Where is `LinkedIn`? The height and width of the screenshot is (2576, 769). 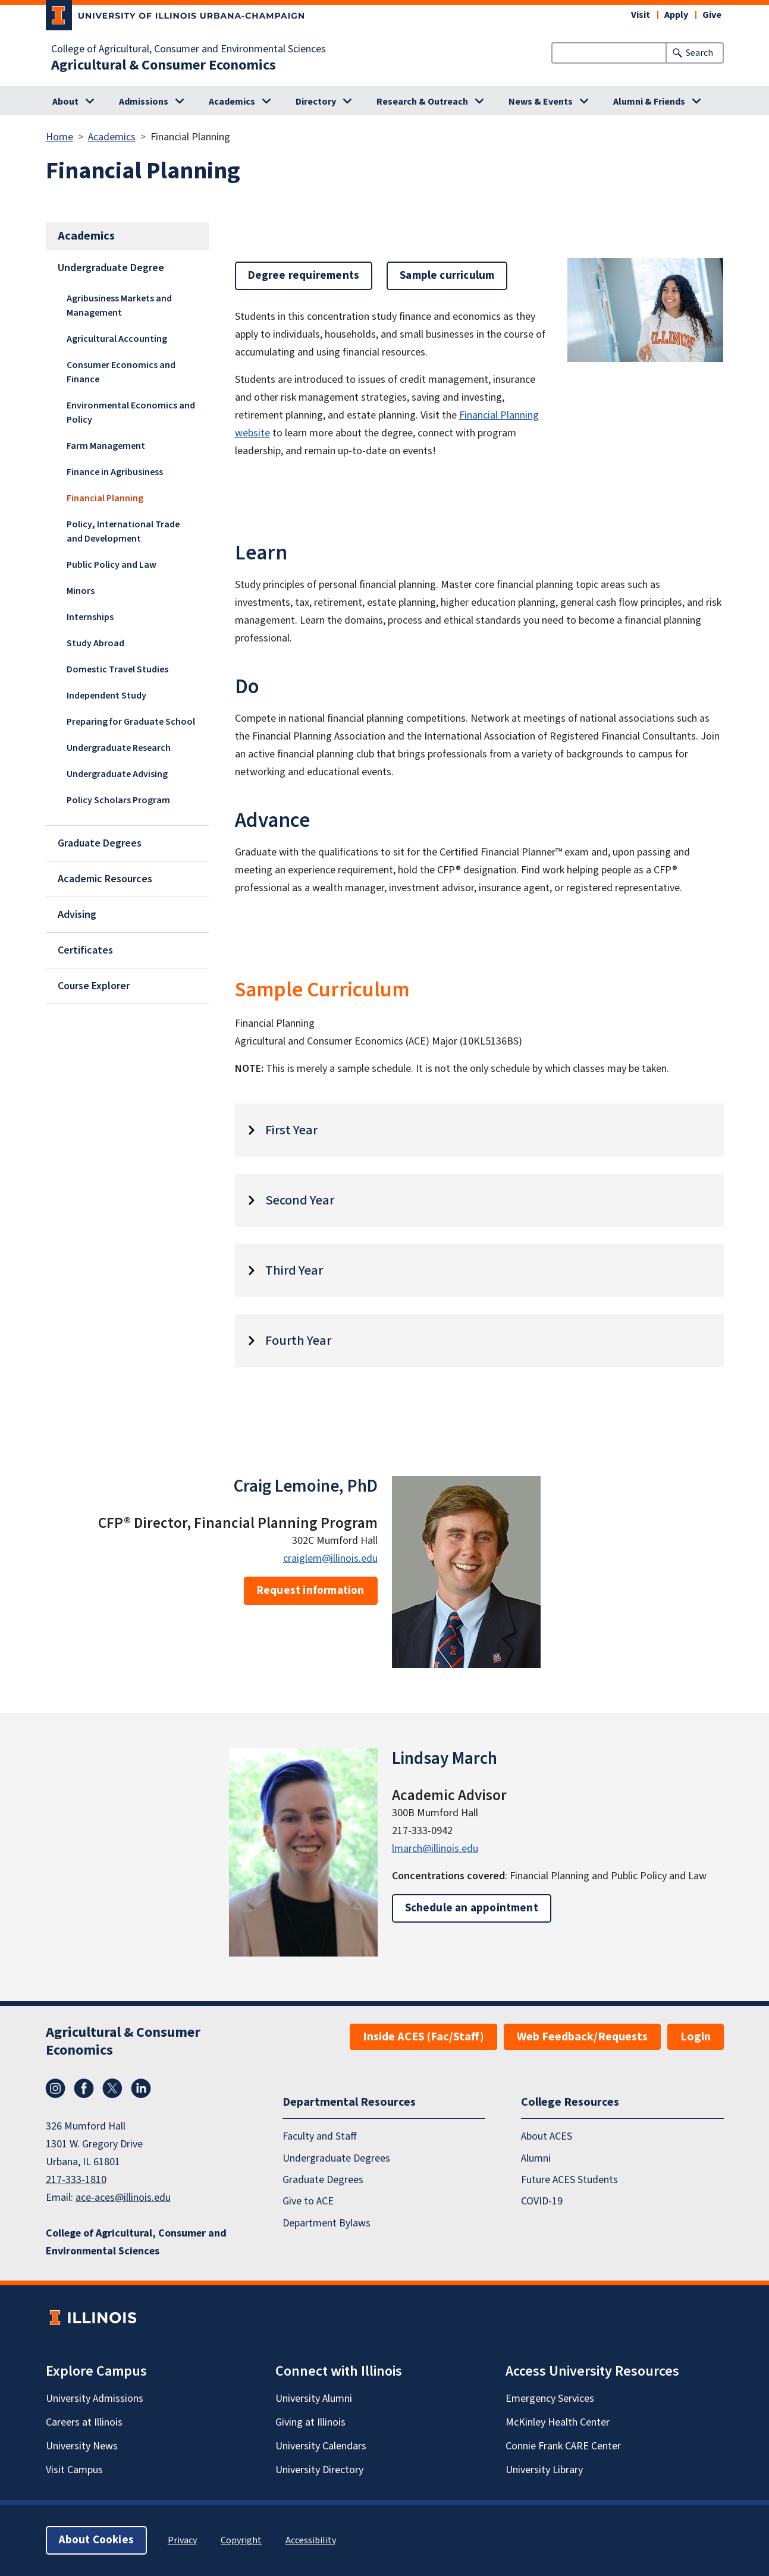
LinkedIn is located at coordinates (141, 2088).